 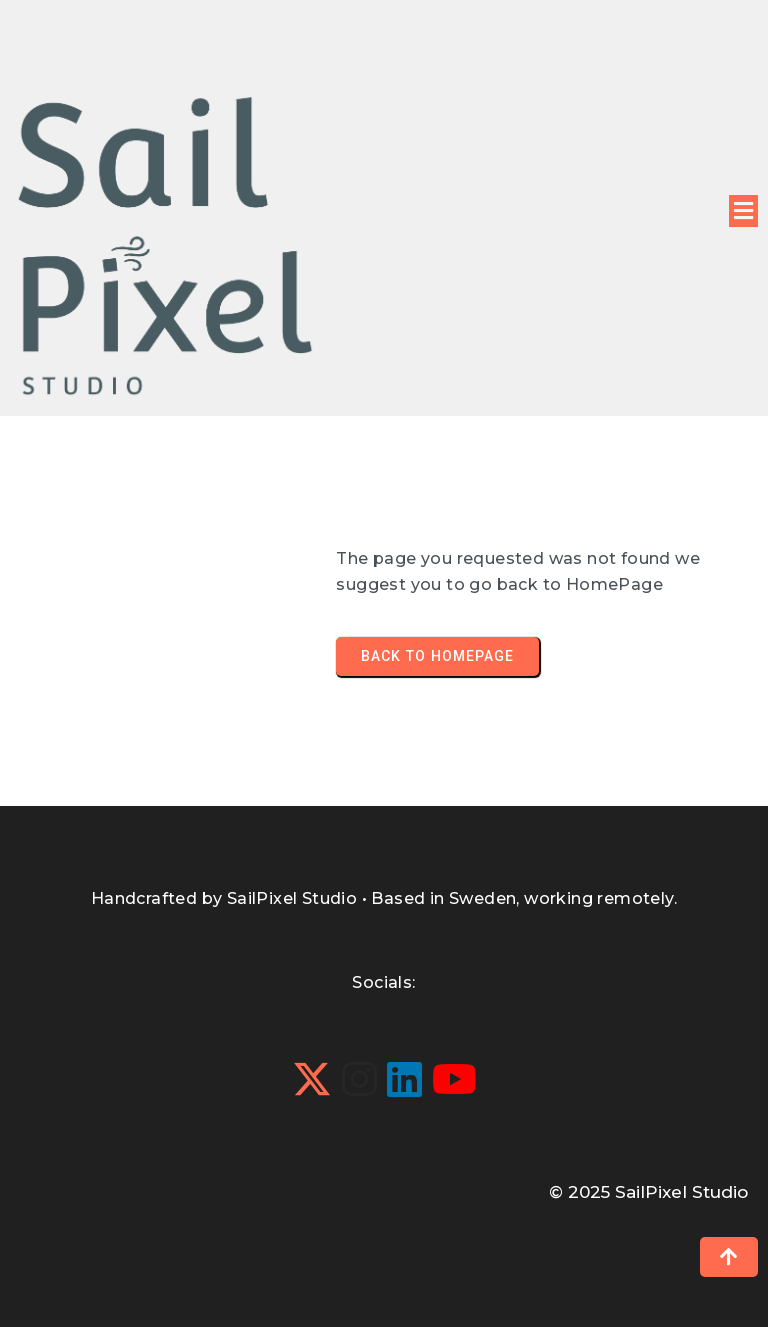 What do you see at coordinates (648, 1192) in the screenshot?
I see `© 2025 SailPixel Studio` at bounding box center [648, 1192].